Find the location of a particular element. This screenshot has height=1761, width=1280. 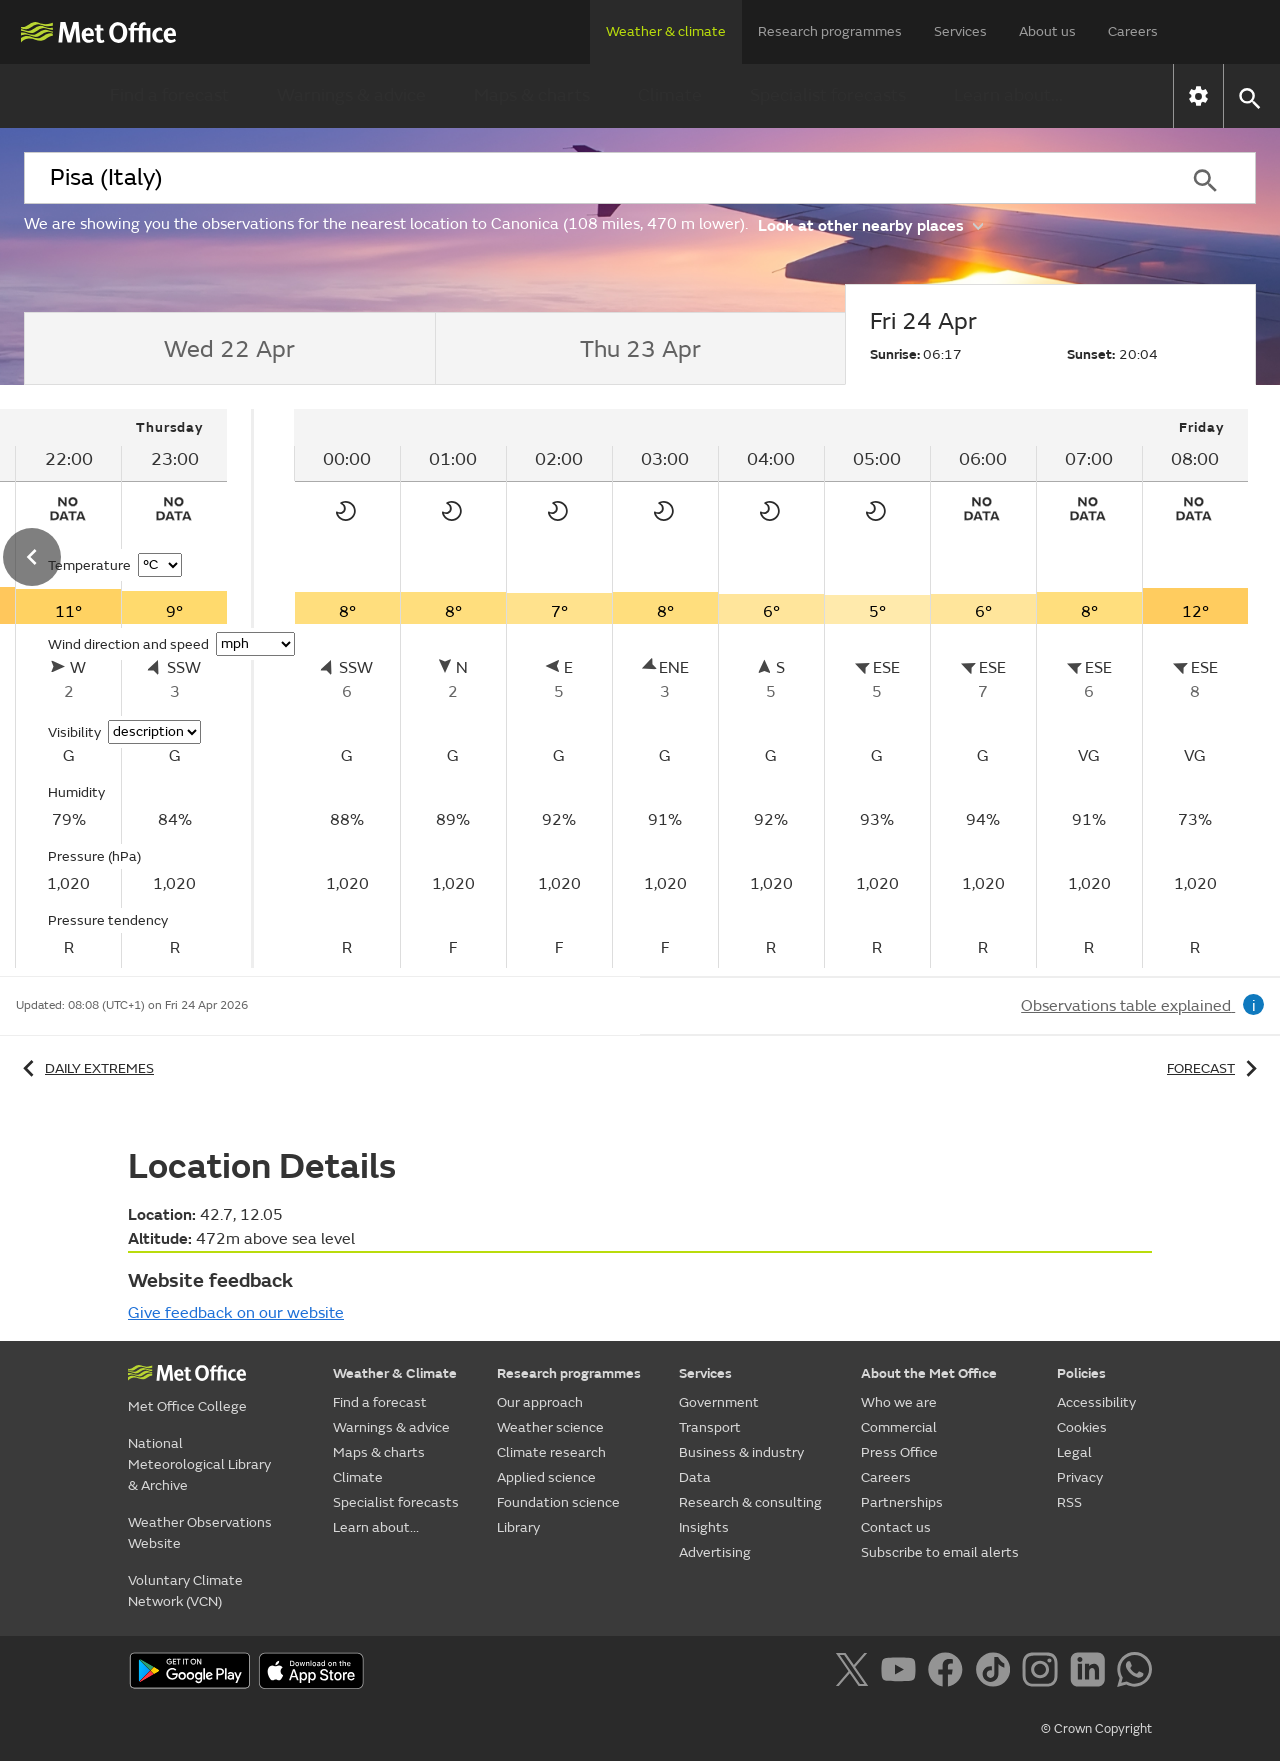

Climate research is located at coordinates (551, 1452).